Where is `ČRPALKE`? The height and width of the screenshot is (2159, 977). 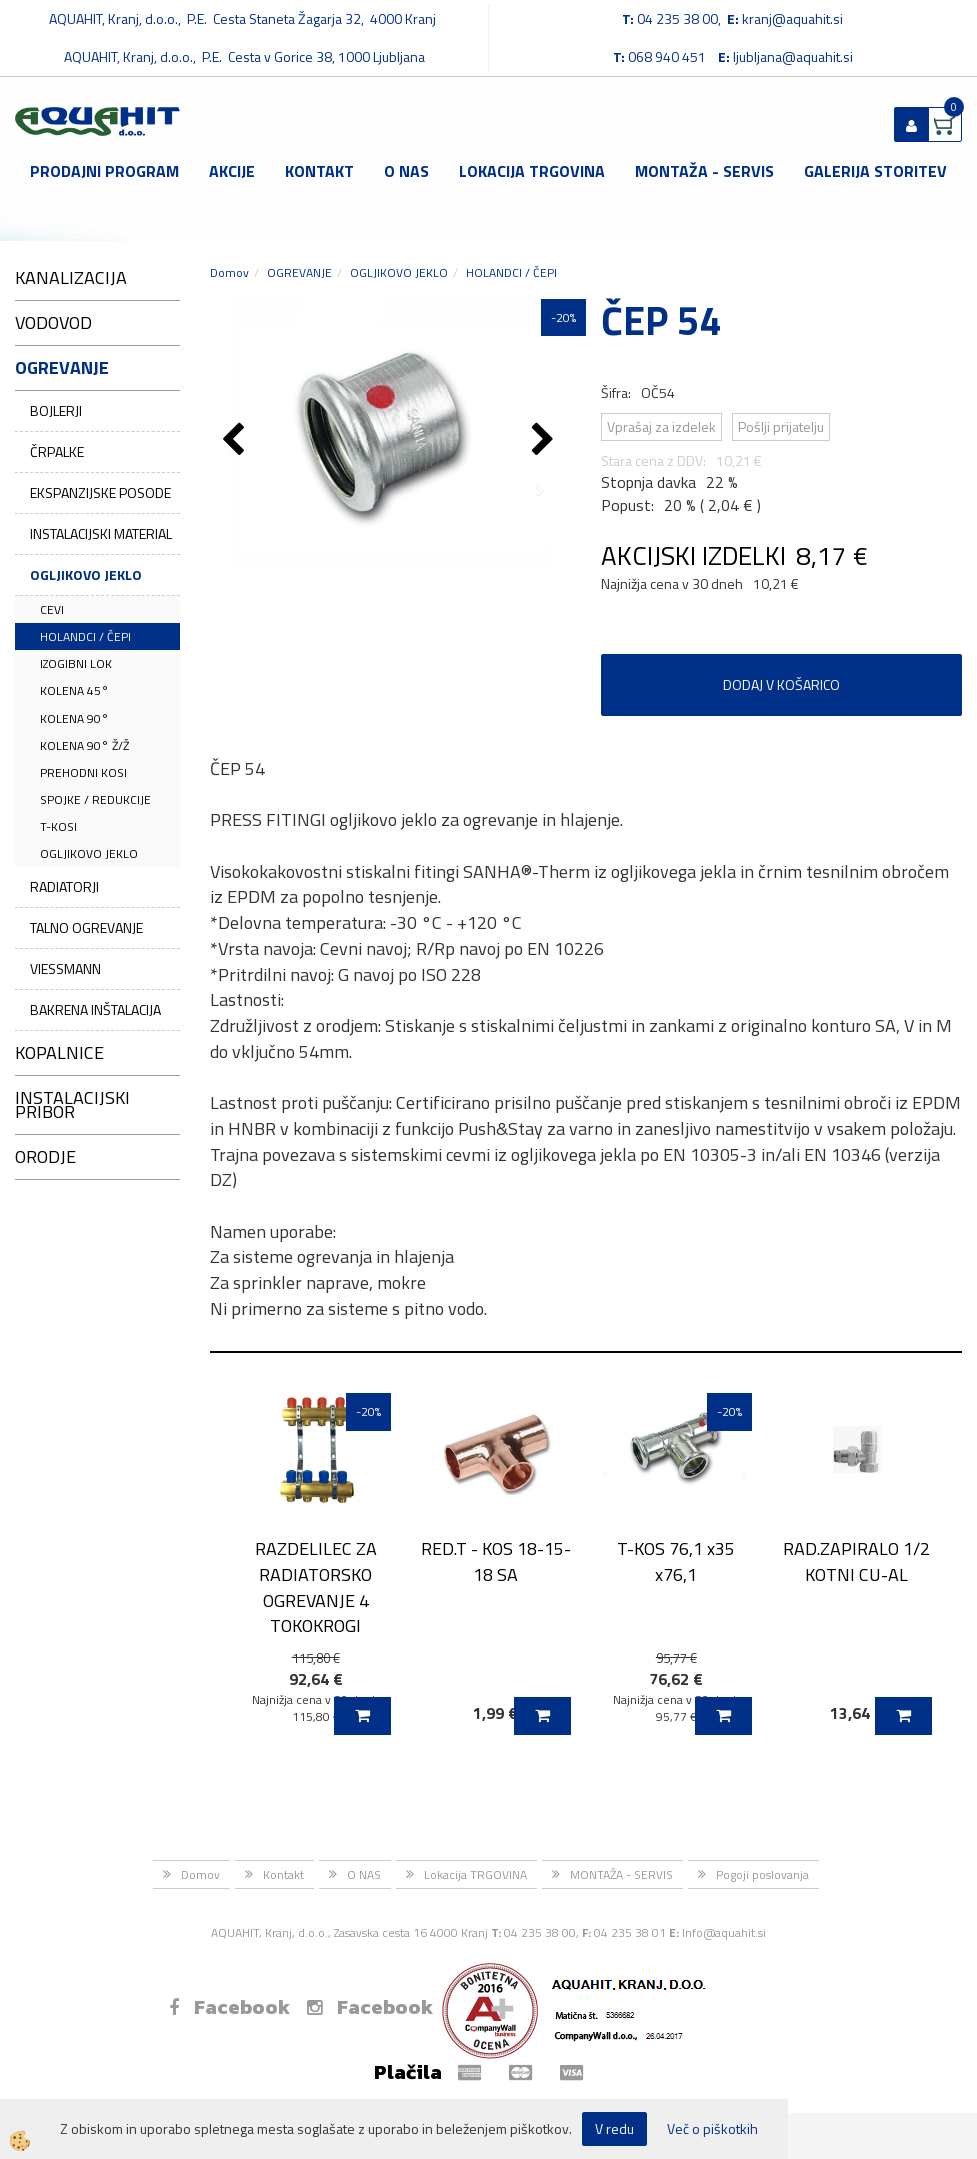
ČRPALKE is located at coordinates (57, 451).